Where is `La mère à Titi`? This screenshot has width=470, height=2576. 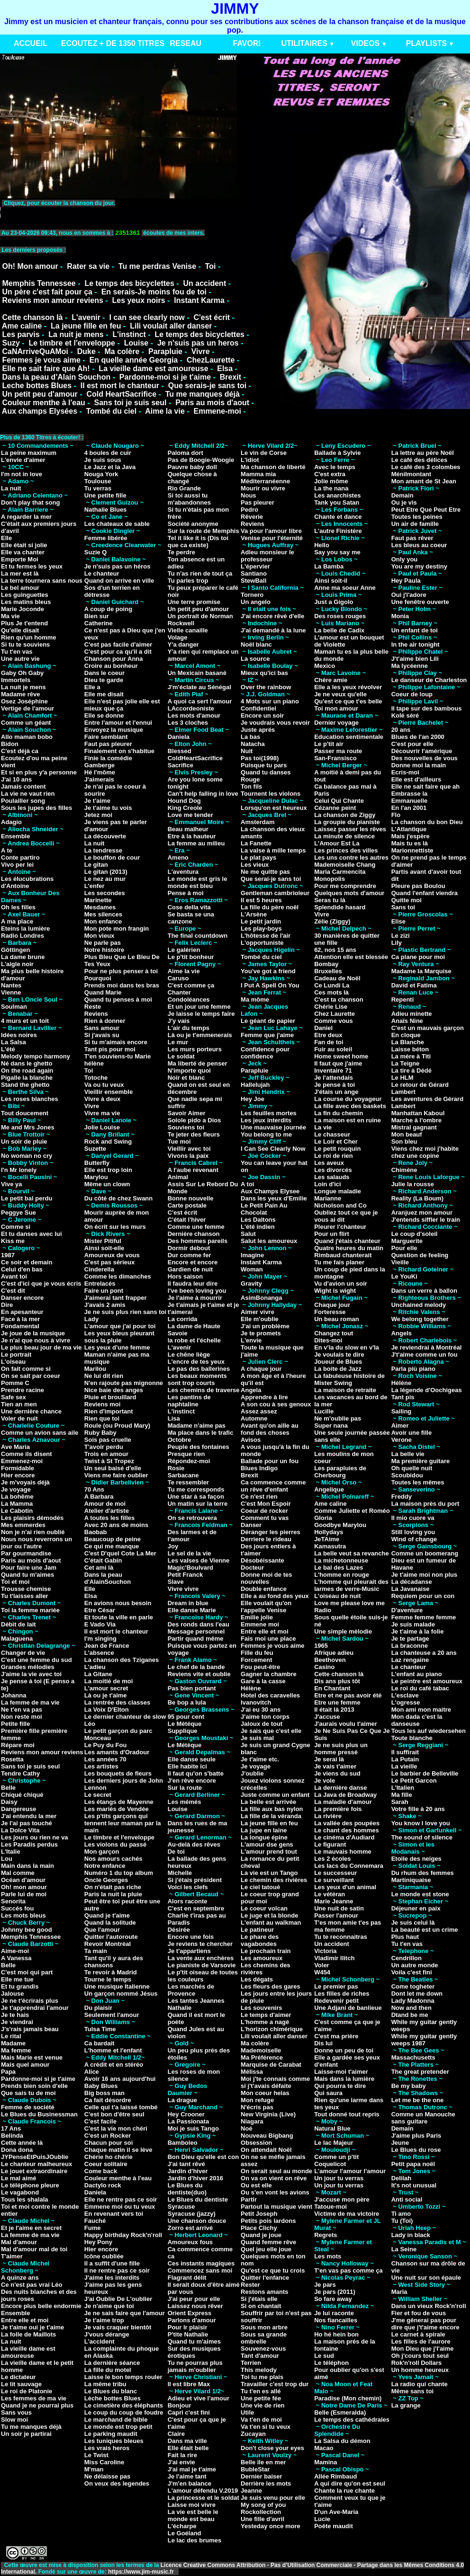 La mère à Titi is located at coordinates (411, 1056).